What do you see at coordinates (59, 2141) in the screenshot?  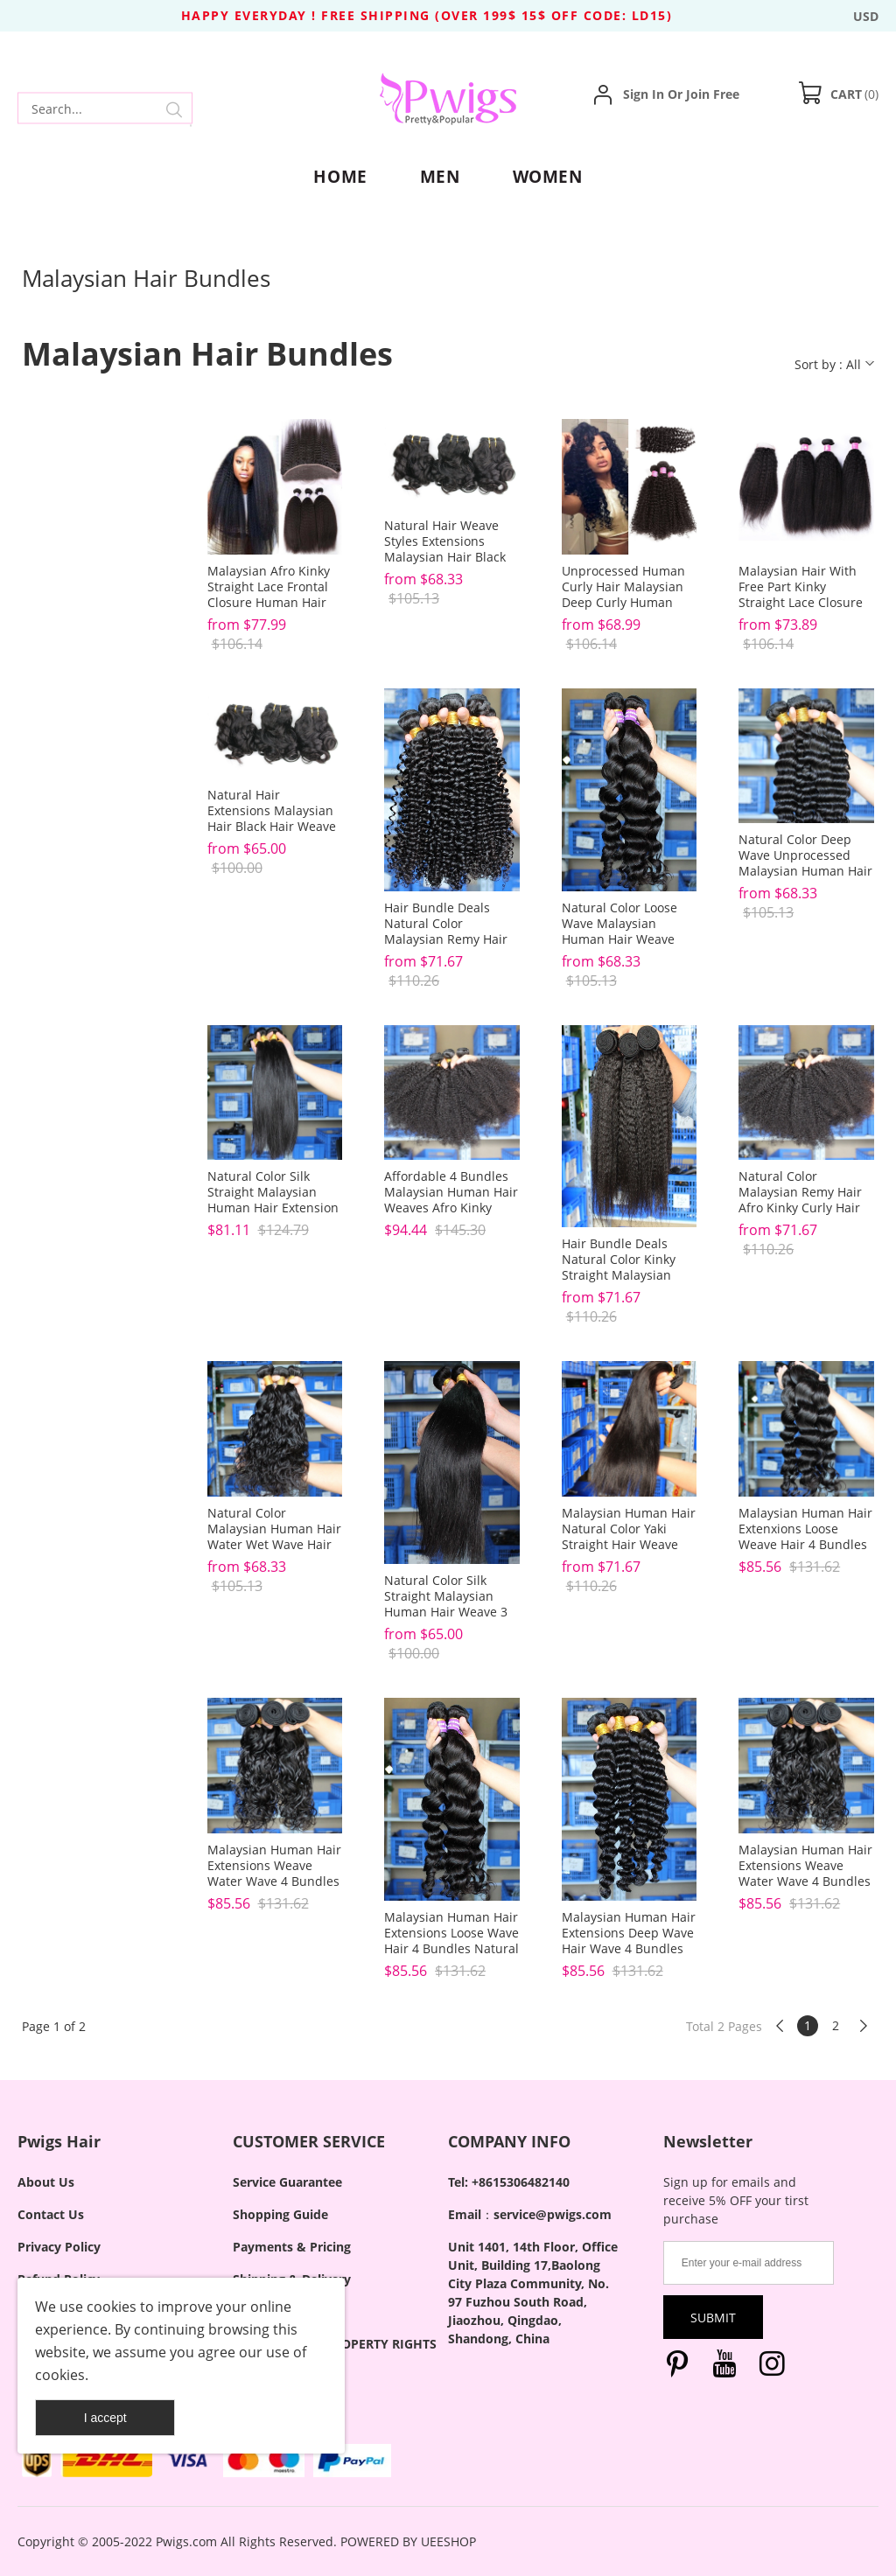 I see `Pwigs Hair` at bounding box center [59, 2141].